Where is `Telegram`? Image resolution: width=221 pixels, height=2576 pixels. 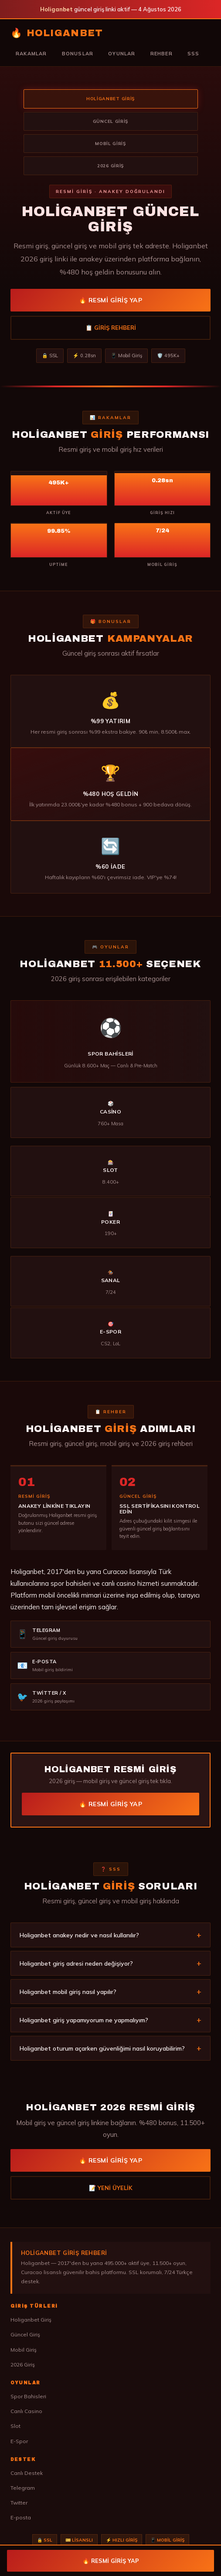
Telegram is located at coordinates (22, 2488).